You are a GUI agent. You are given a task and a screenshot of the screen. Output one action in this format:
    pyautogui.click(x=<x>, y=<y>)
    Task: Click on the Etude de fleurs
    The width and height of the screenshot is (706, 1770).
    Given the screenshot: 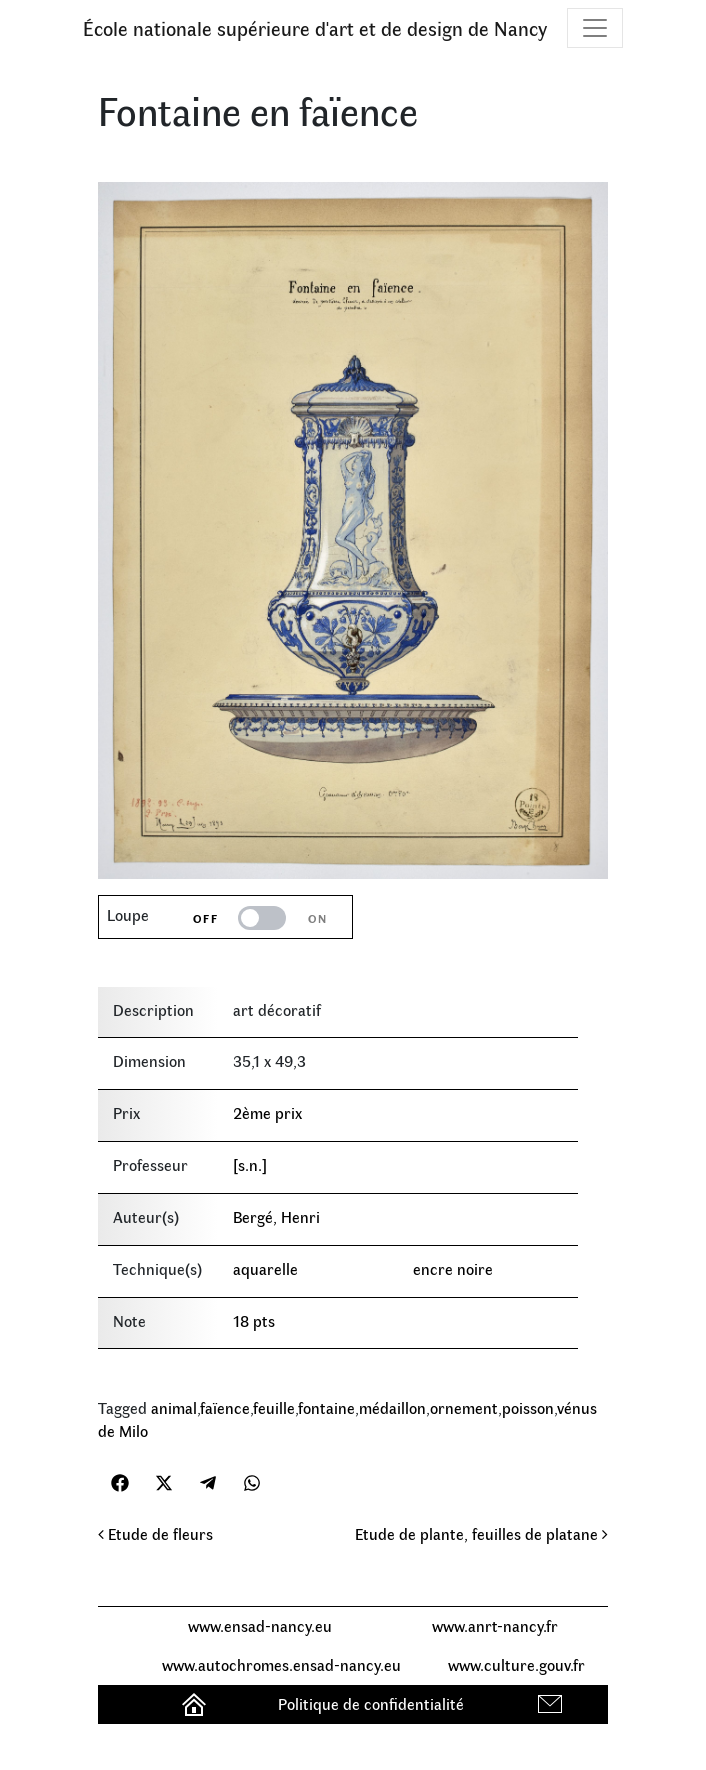 What is the action you would take?
    pyautogui.click(x=155, y=1533)
    